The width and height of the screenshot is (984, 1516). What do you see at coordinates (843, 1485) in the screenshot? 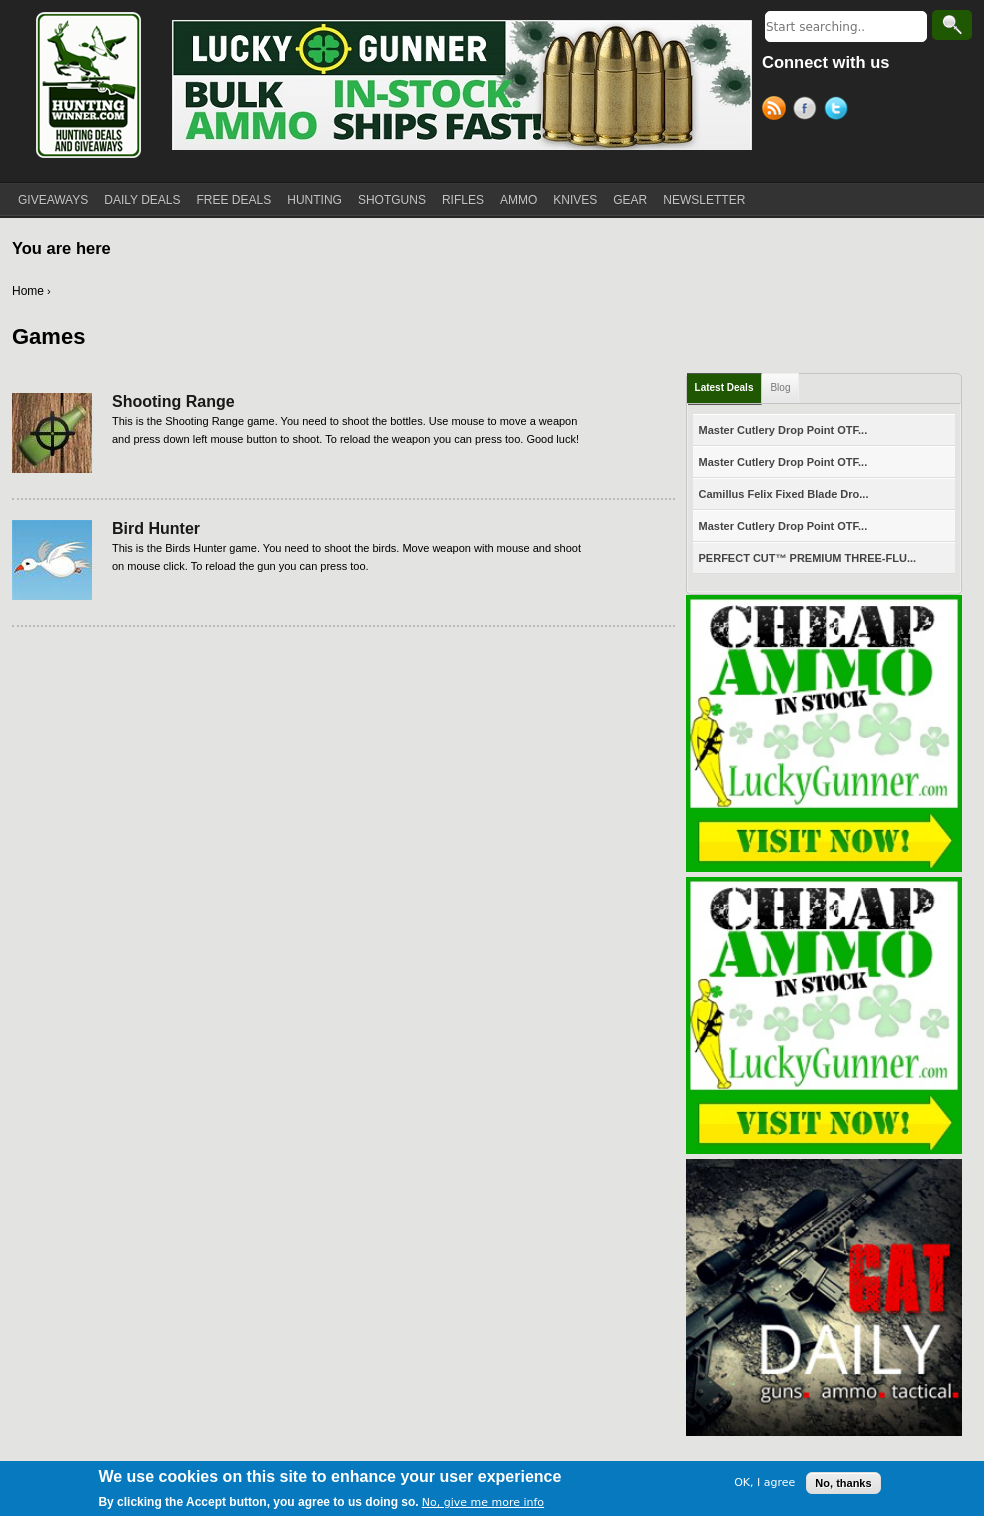
I see `No, thanks` at bounding box center [843, 1485].